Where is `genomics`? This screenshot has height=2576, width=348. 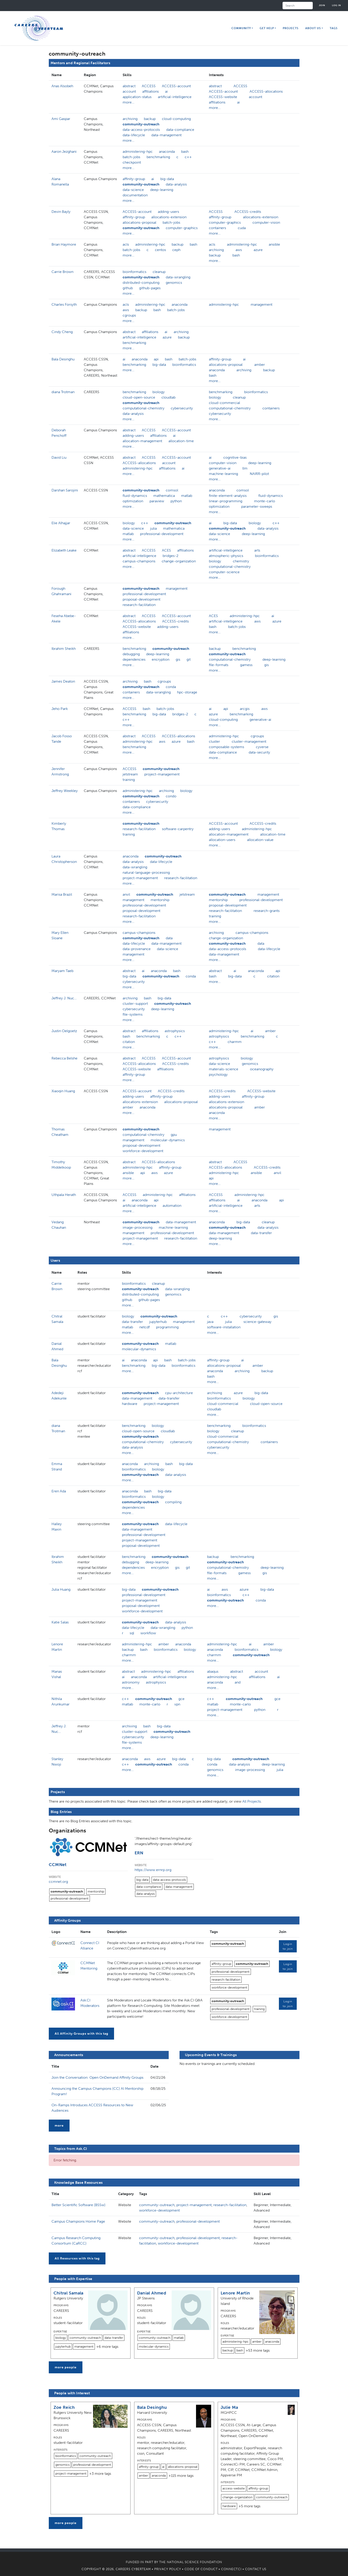
genomics is located at coordinates (174, 282).